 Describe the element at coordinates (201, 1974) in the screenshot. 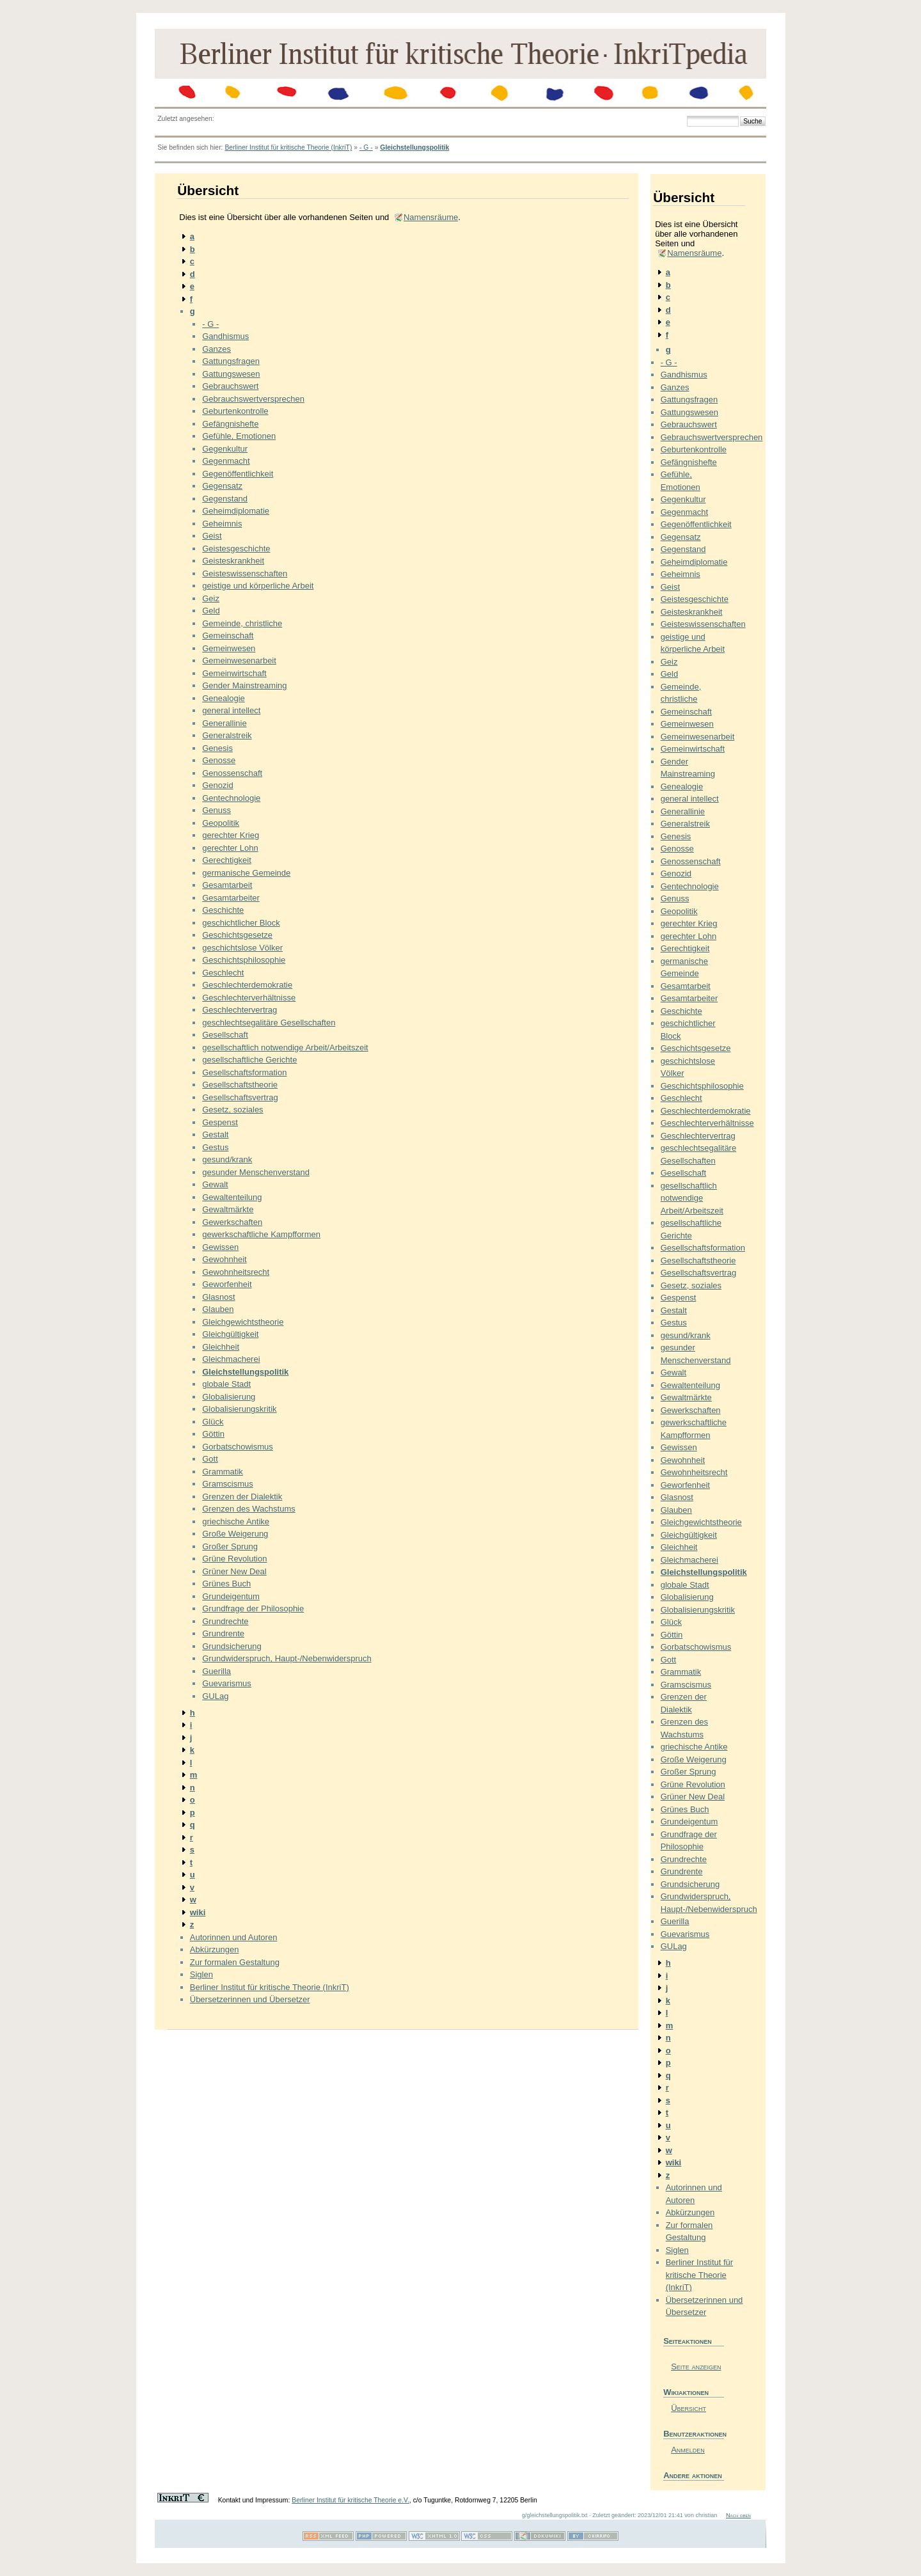

I see `Siglen` at that location.